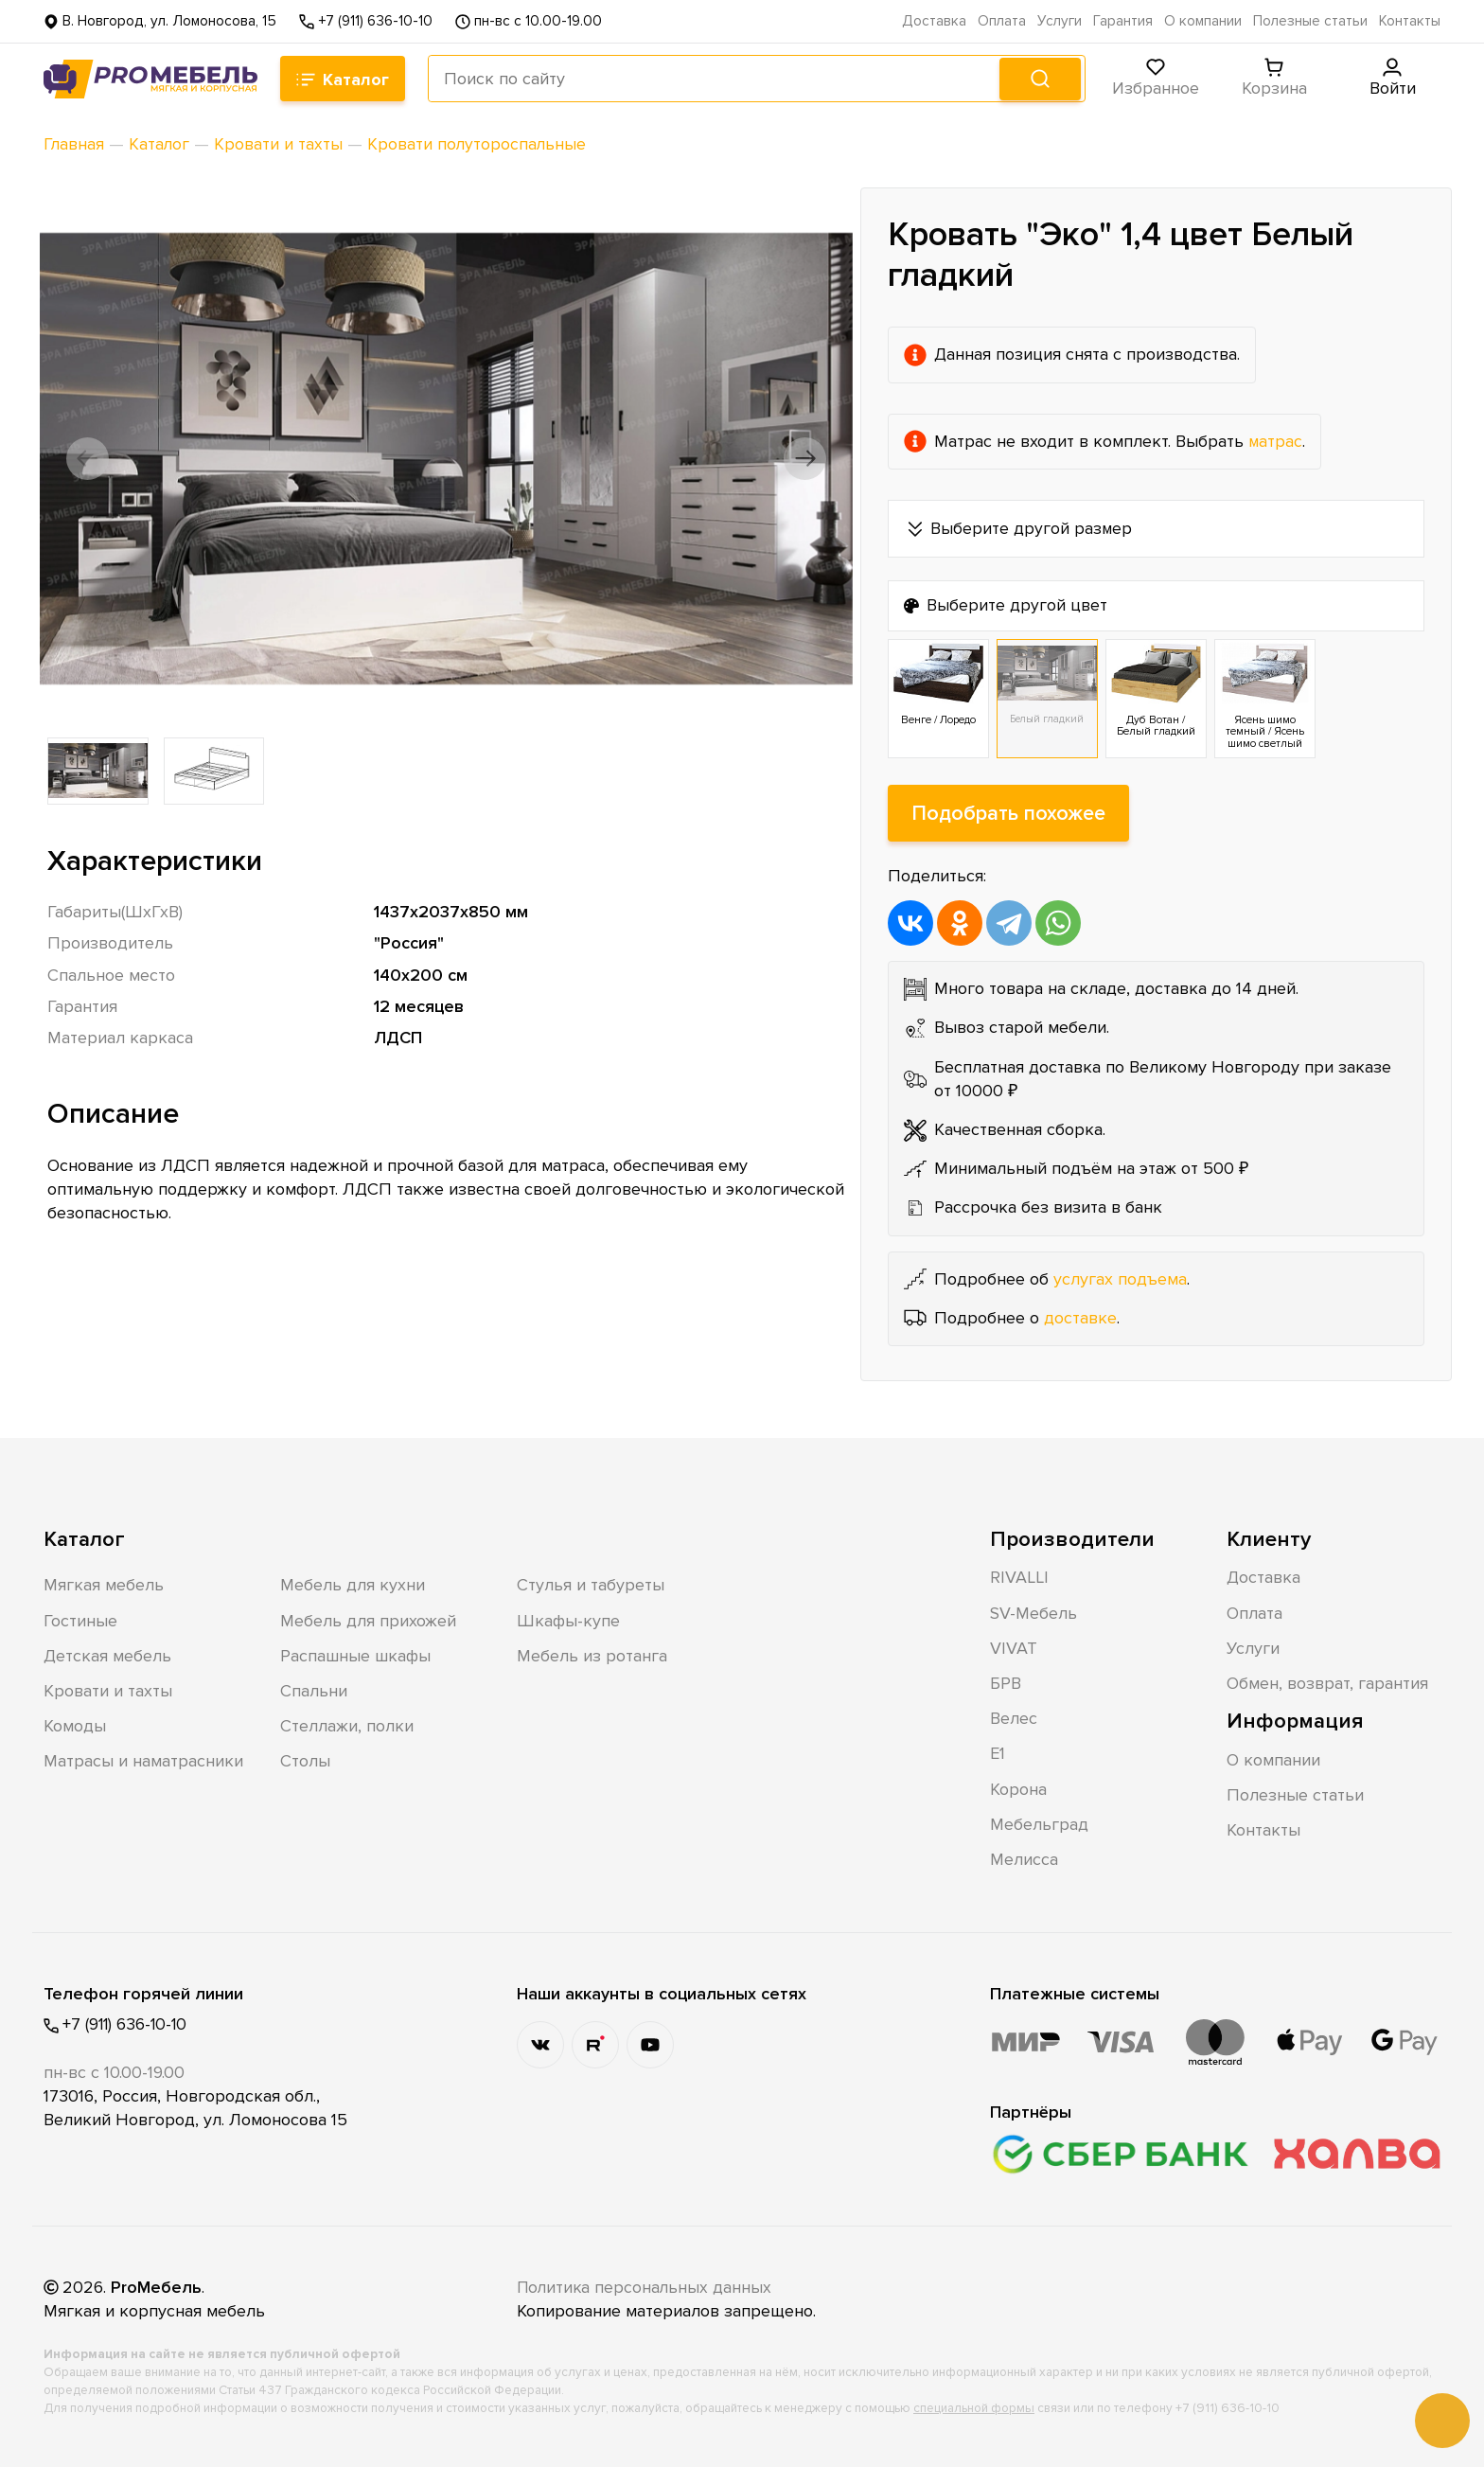 The height and width of the screenshot is (2467, 1484). I want to click on Мебель для прихожей, so click(368, 1620).